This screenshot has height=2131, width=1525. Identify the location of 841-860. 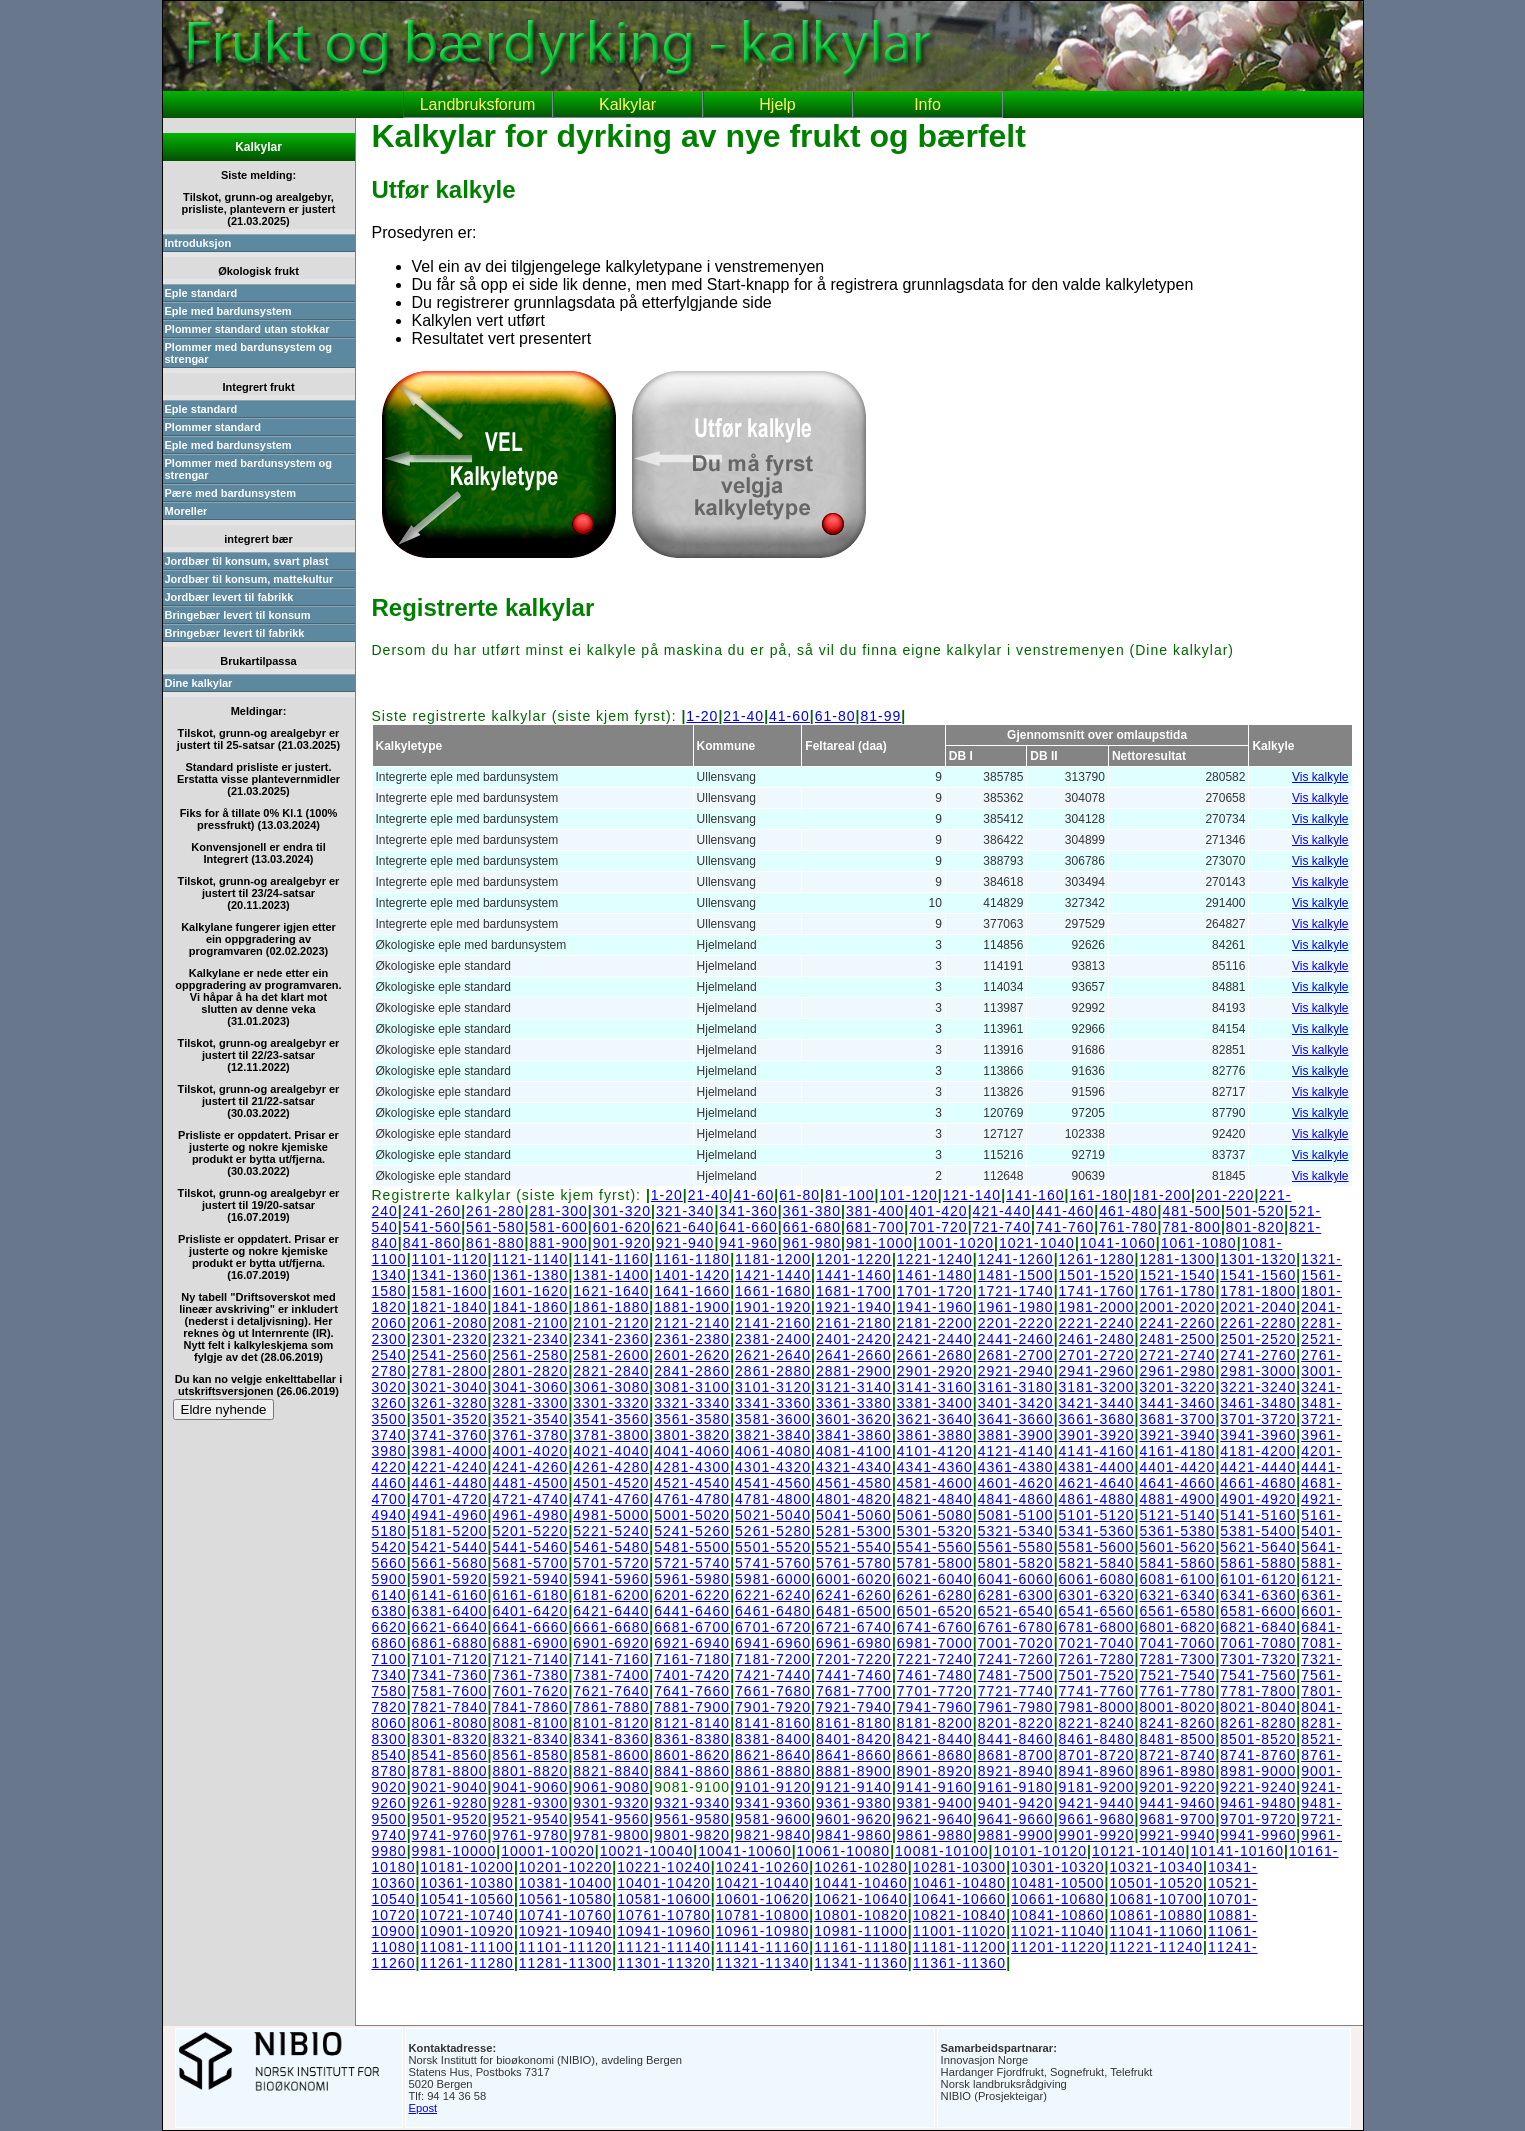
(432, 1243).